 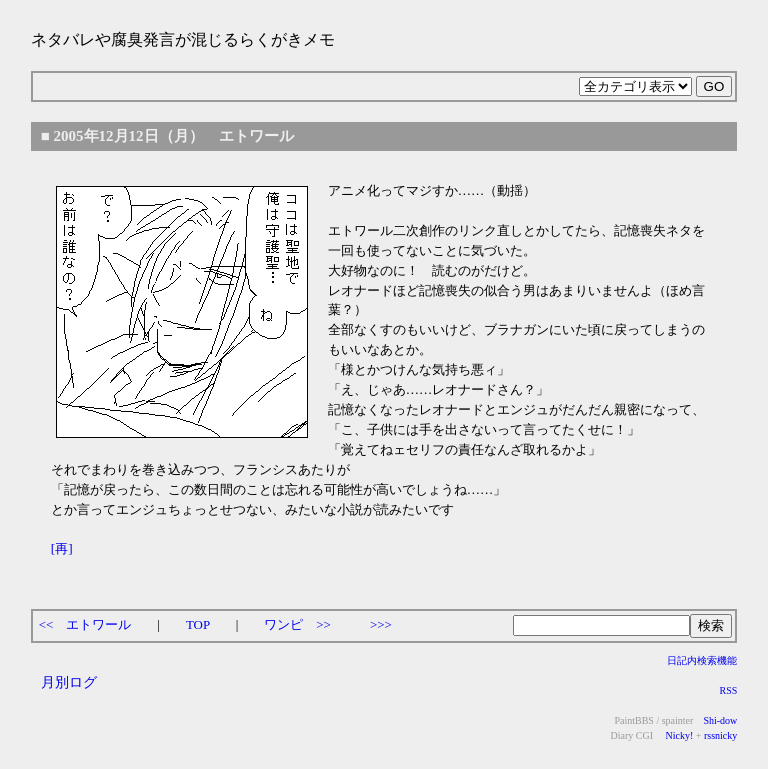 What do you see at coordinates (720, 720) in the screenshot?
I see `Shi-dow` at bounding box center [720, 720].